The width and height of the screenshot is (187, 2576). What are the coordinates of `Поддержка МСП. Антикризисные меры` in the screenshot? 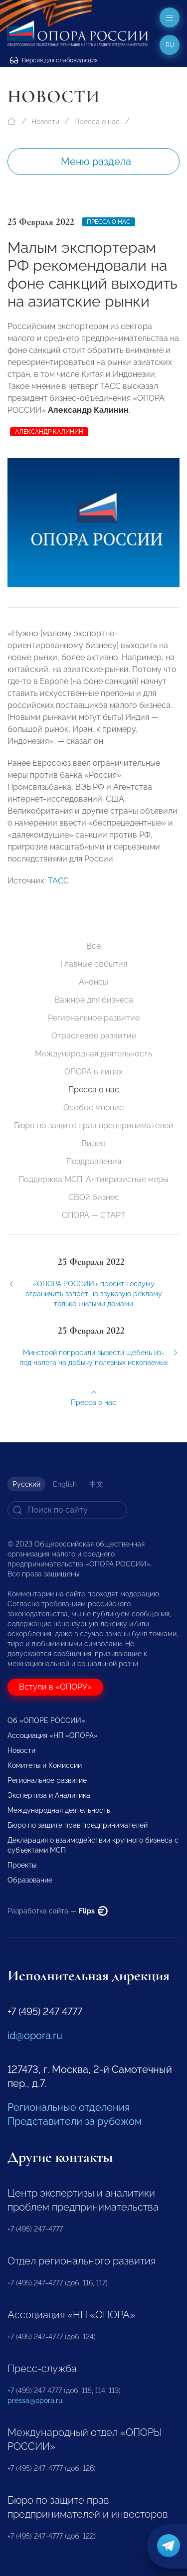 It's located at (93, 1179).